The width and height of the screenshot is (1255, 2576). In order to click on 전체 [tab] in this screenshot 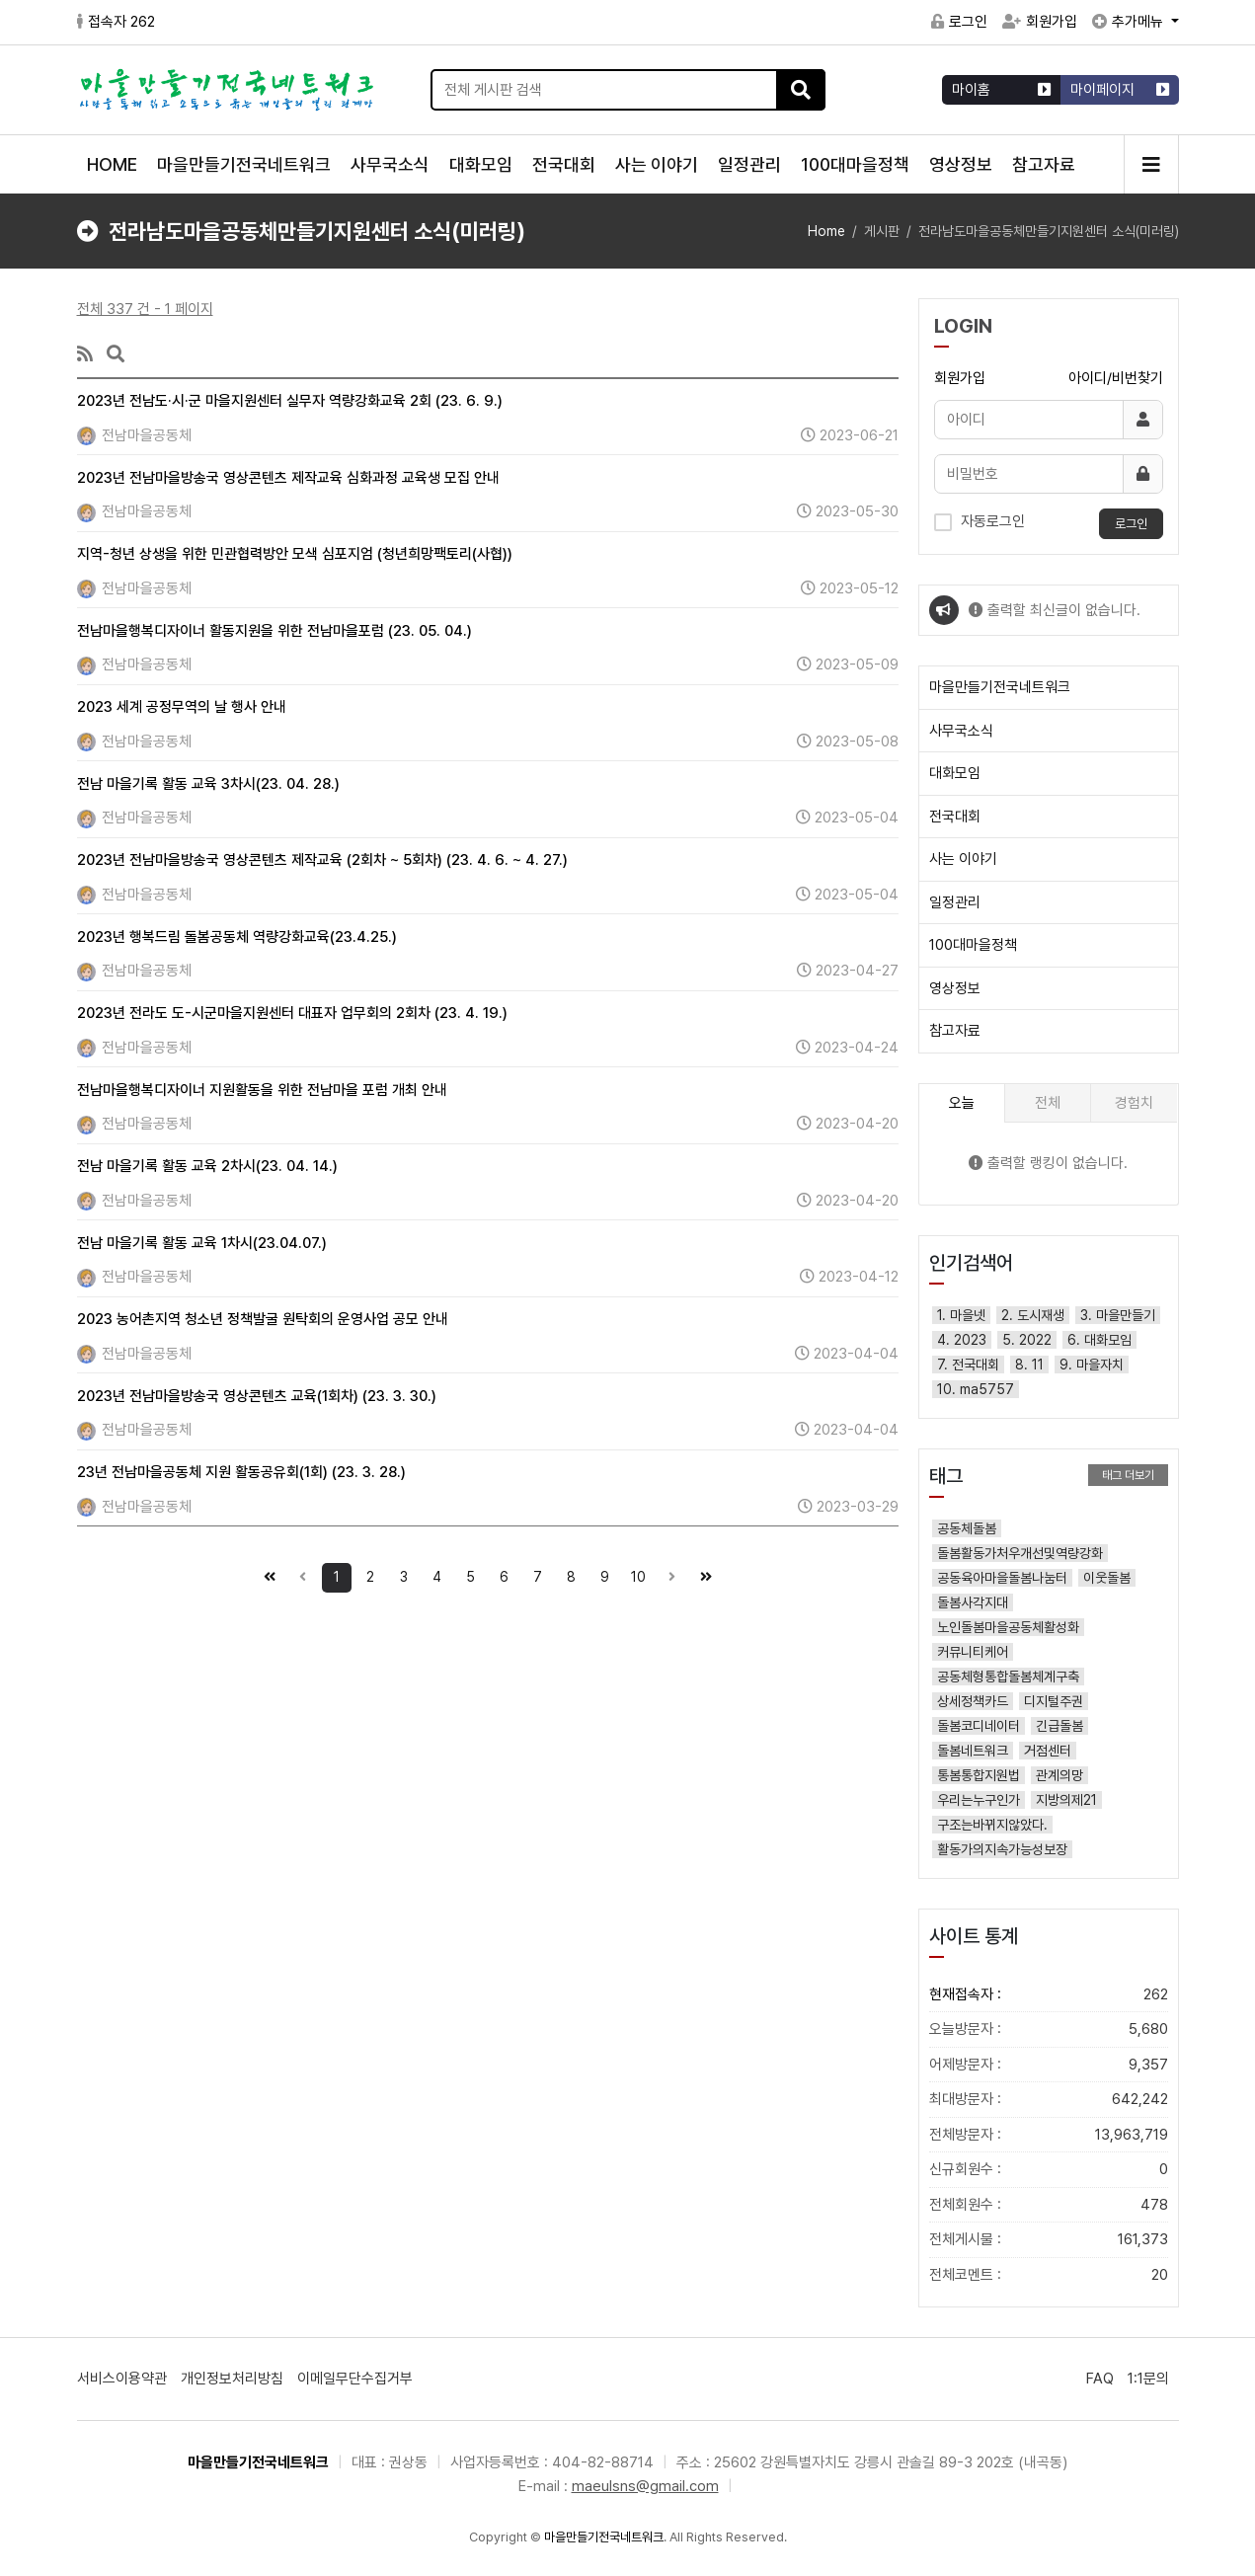, I will do `click(1047, 1103)`.